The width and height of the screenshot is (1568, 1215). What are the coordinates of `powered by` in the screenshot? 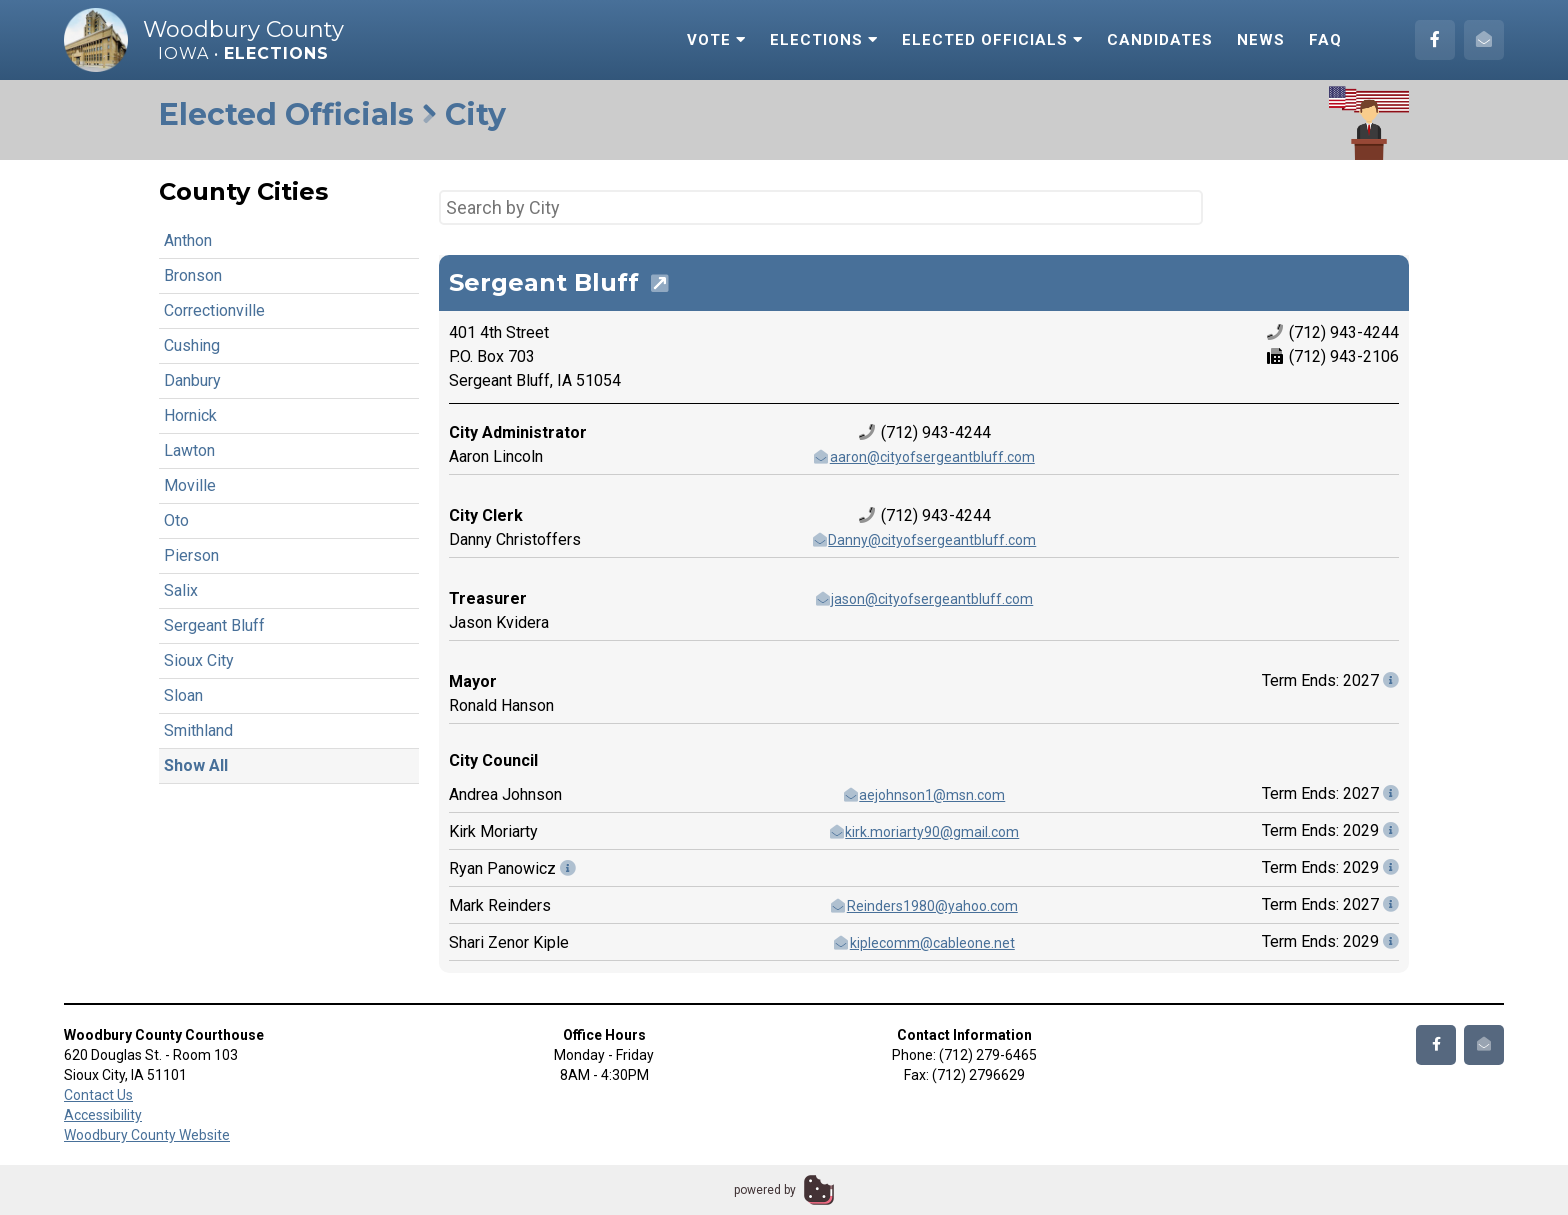 It's located at (765, 1190).